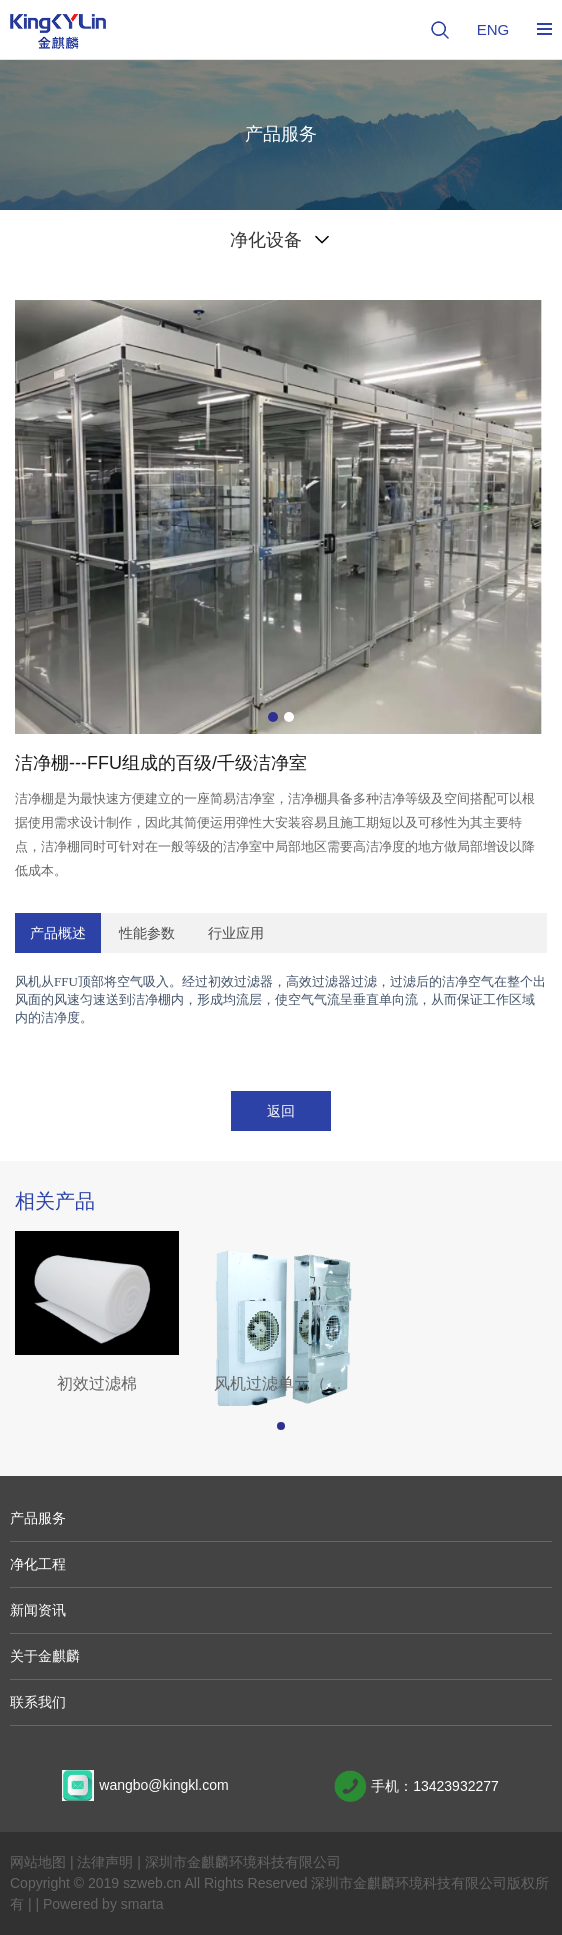 The height and width of the screenshot is (1935, 562). What do you see at coordinates (236, 933) in the screenshot?
I see `行业应用` at bounding box center [236, 933].